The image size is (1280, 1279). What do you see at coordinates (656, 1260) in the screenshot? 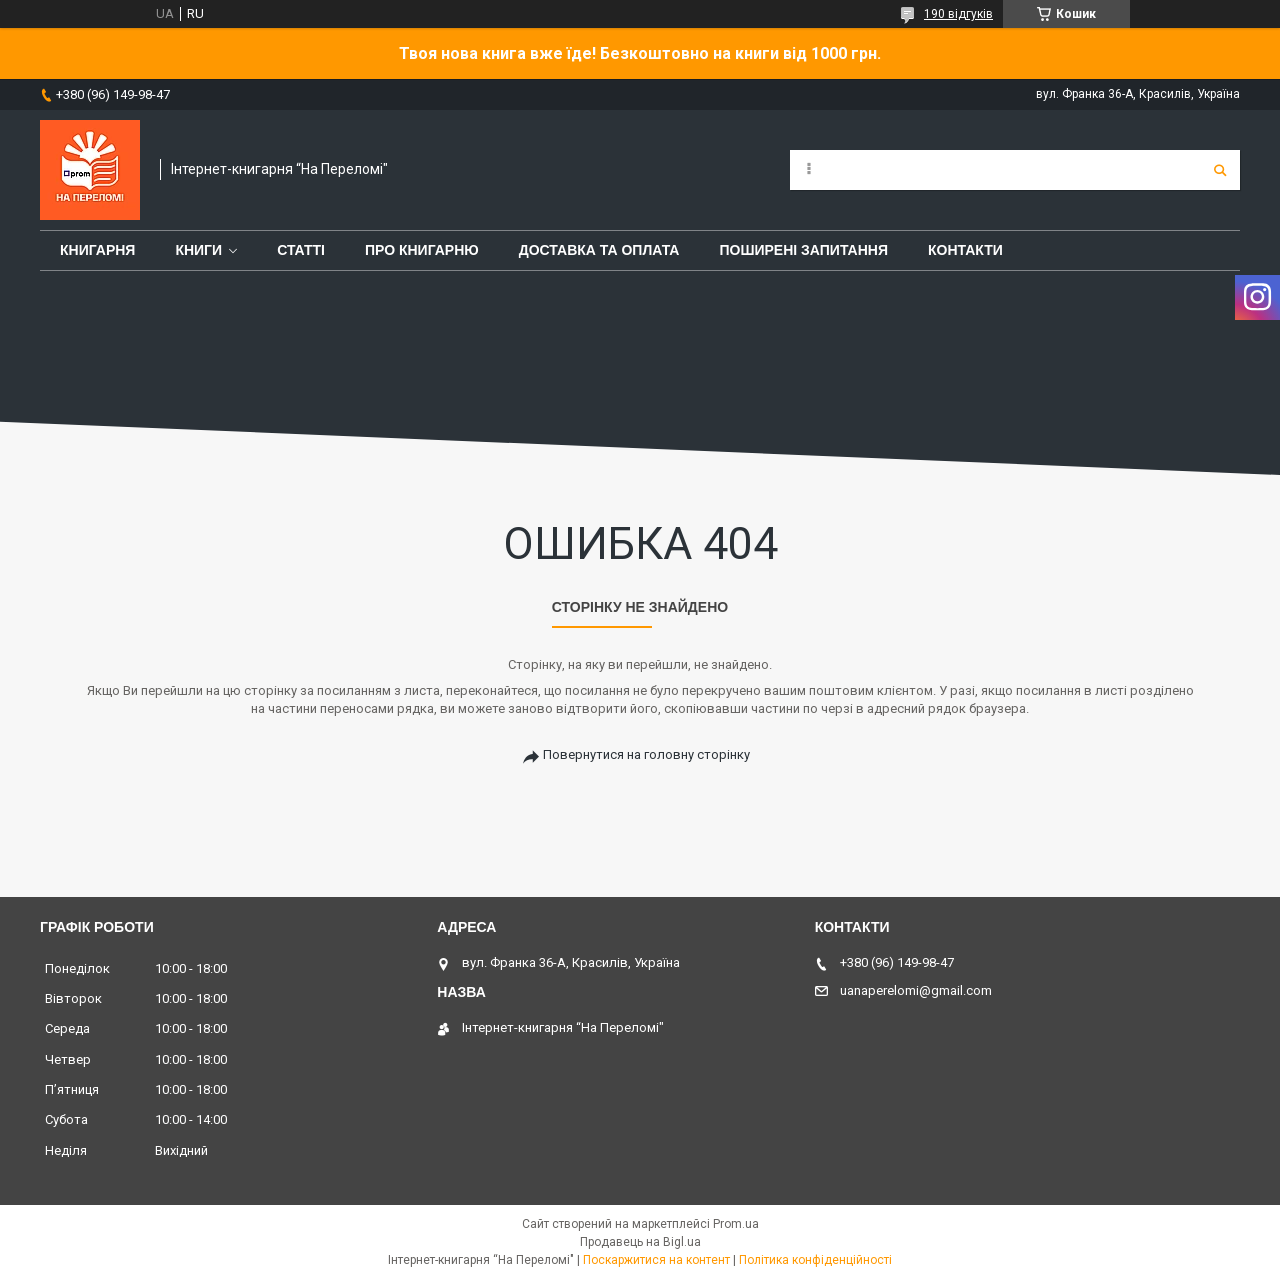
I see `Поскаржитися на контент` at bounding box center [656, 1260].